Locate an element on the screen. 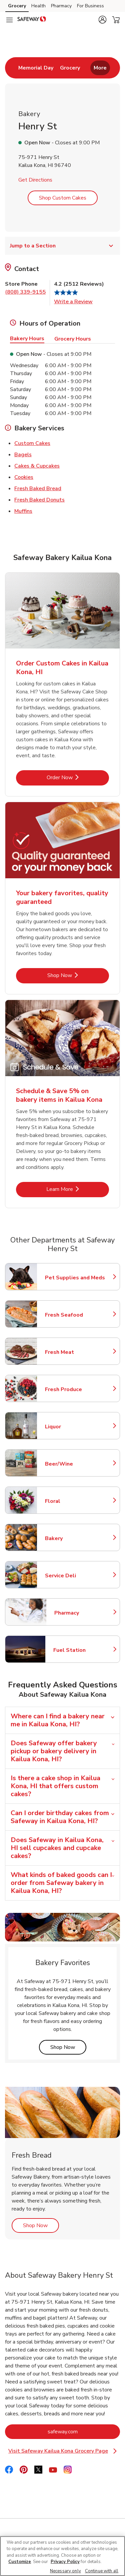  Shop Custom Cakes is located at coordinates (62, 198).